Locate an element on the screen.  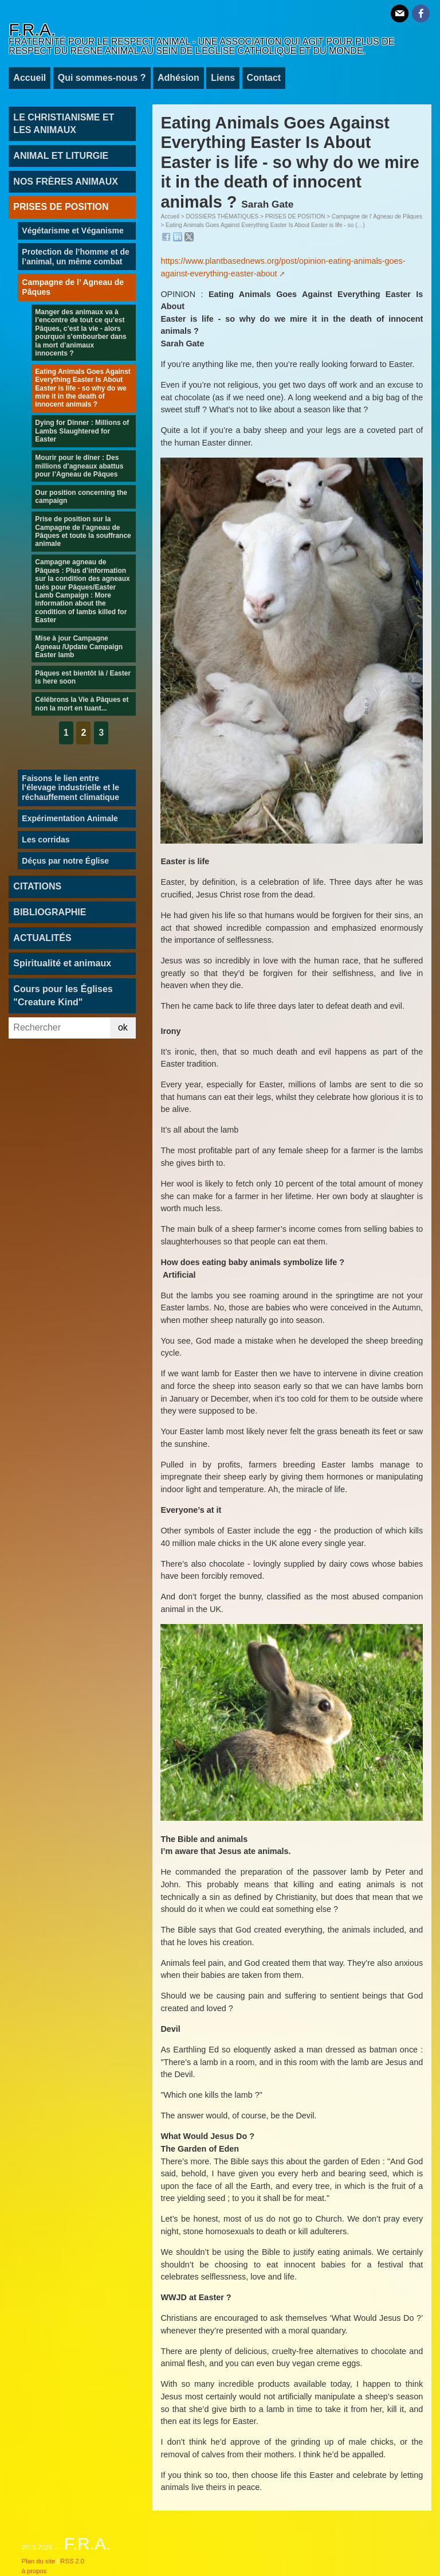
RSS 2.0 is located at coordinates (72, 2561).